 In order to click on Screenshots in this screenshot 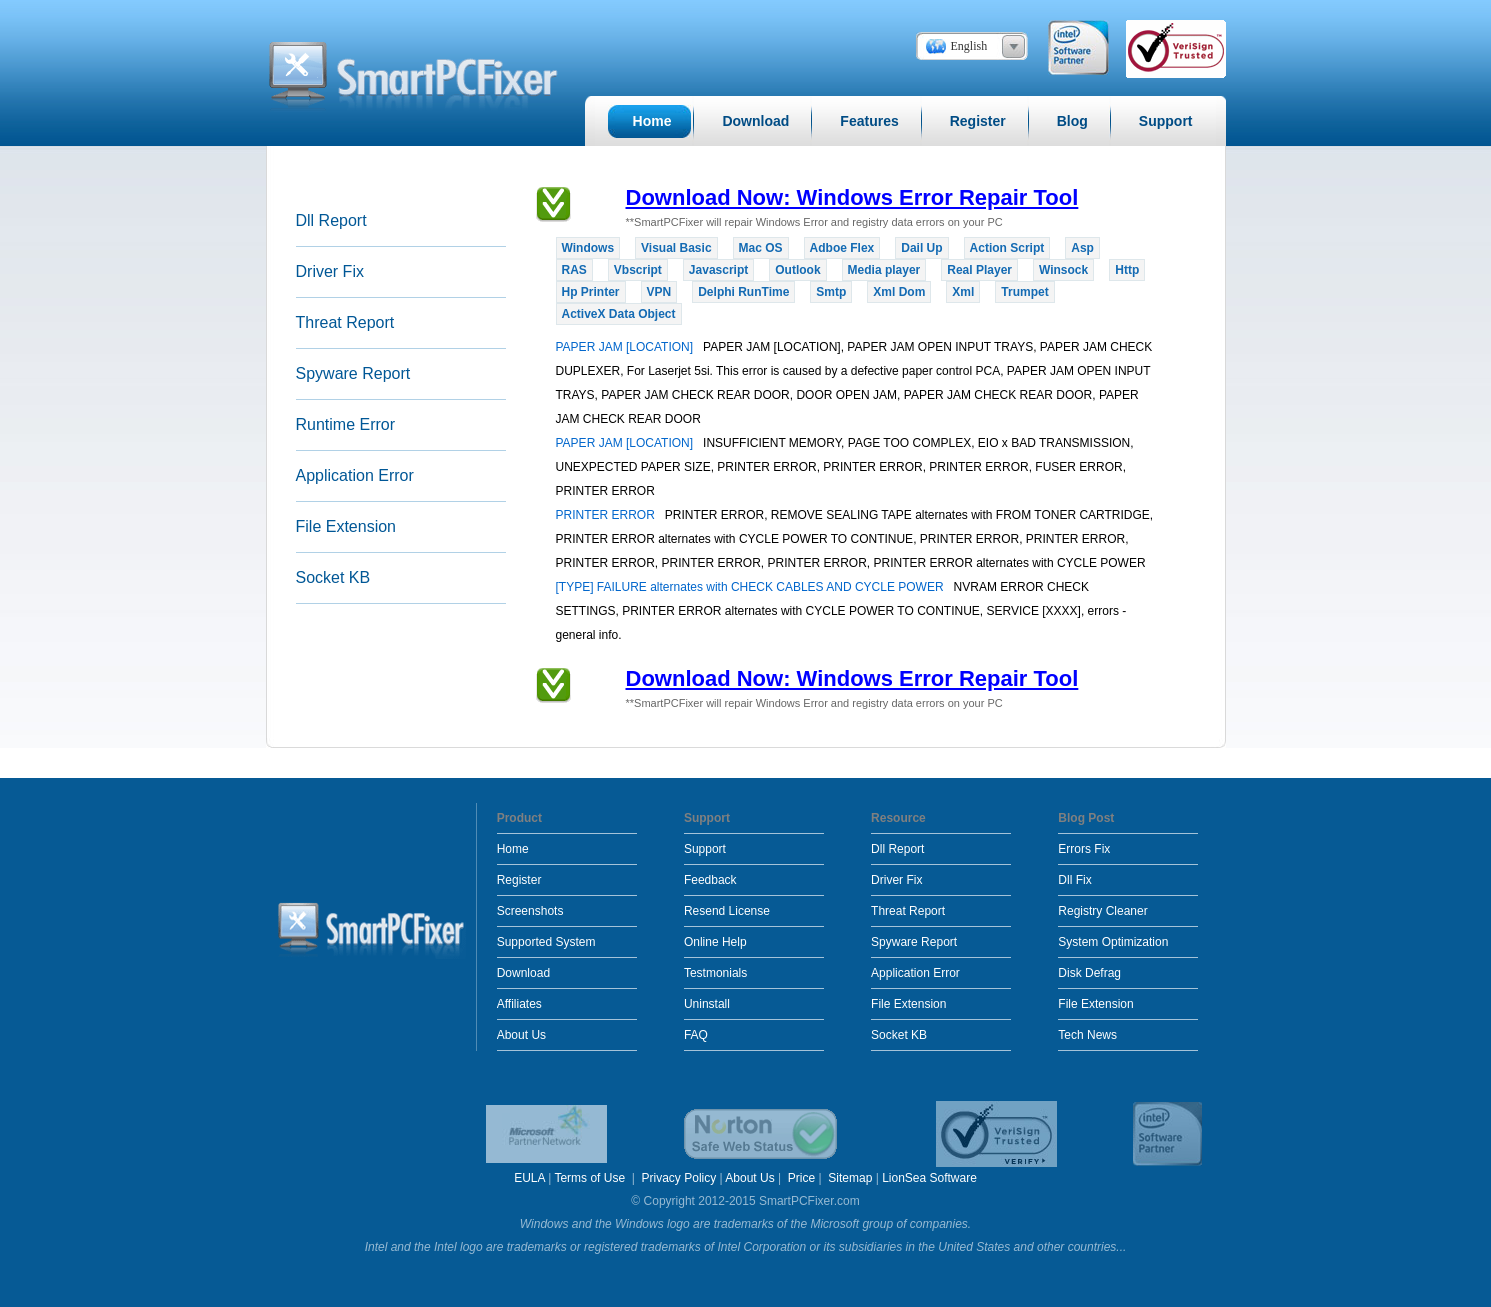, I will do `click(530, 911)`.